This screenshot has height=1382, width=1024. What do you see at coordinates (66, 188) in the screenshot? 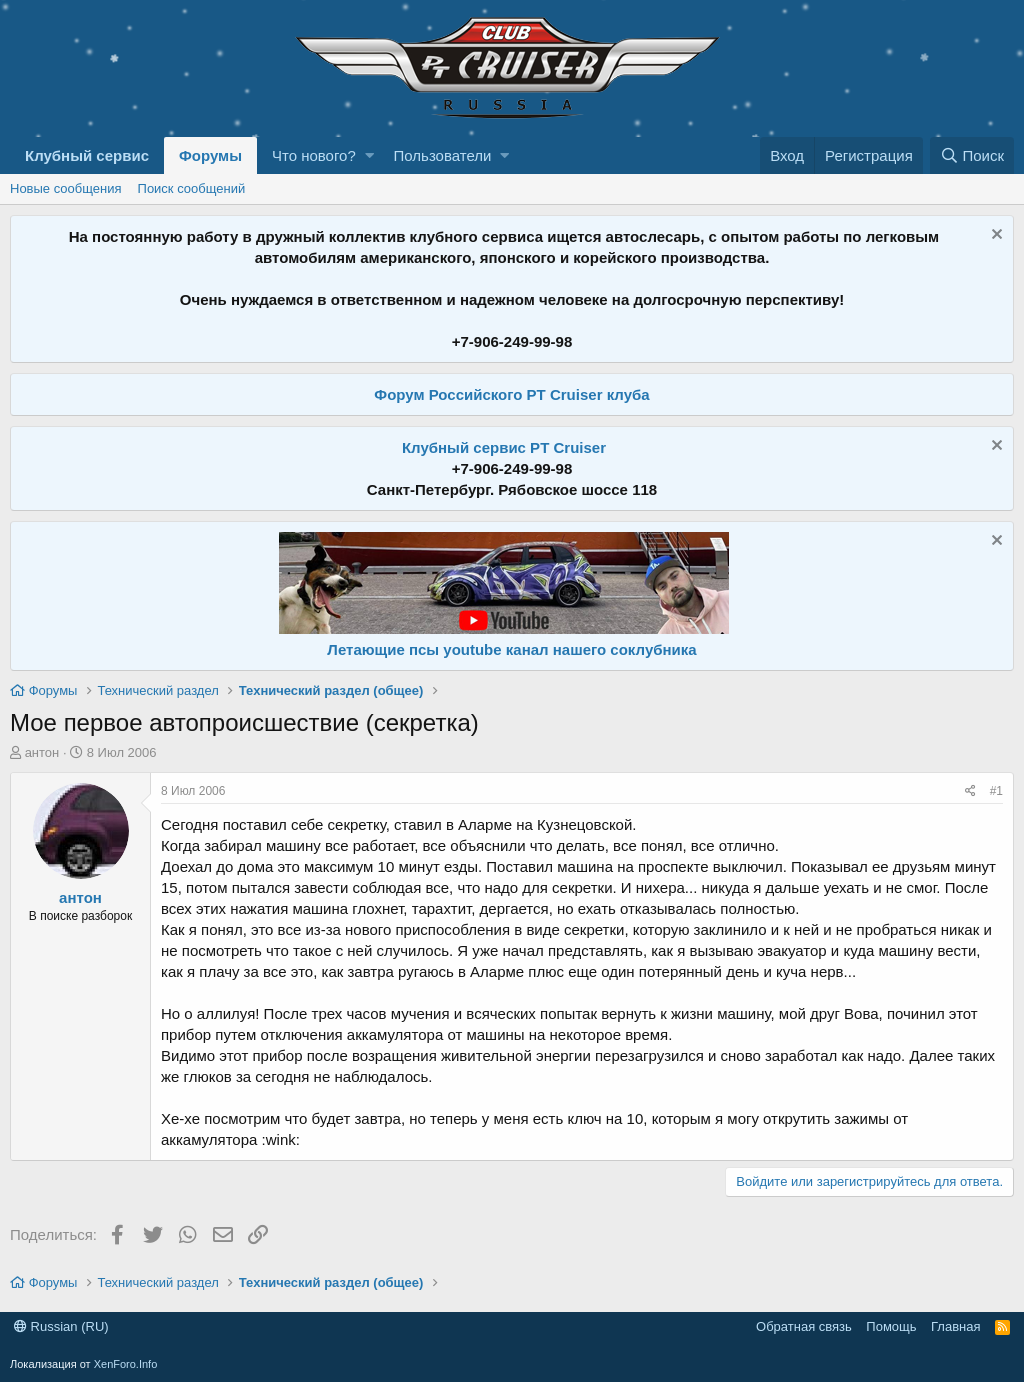
I see `Новые сообщения` at bounding box center [66, 188].